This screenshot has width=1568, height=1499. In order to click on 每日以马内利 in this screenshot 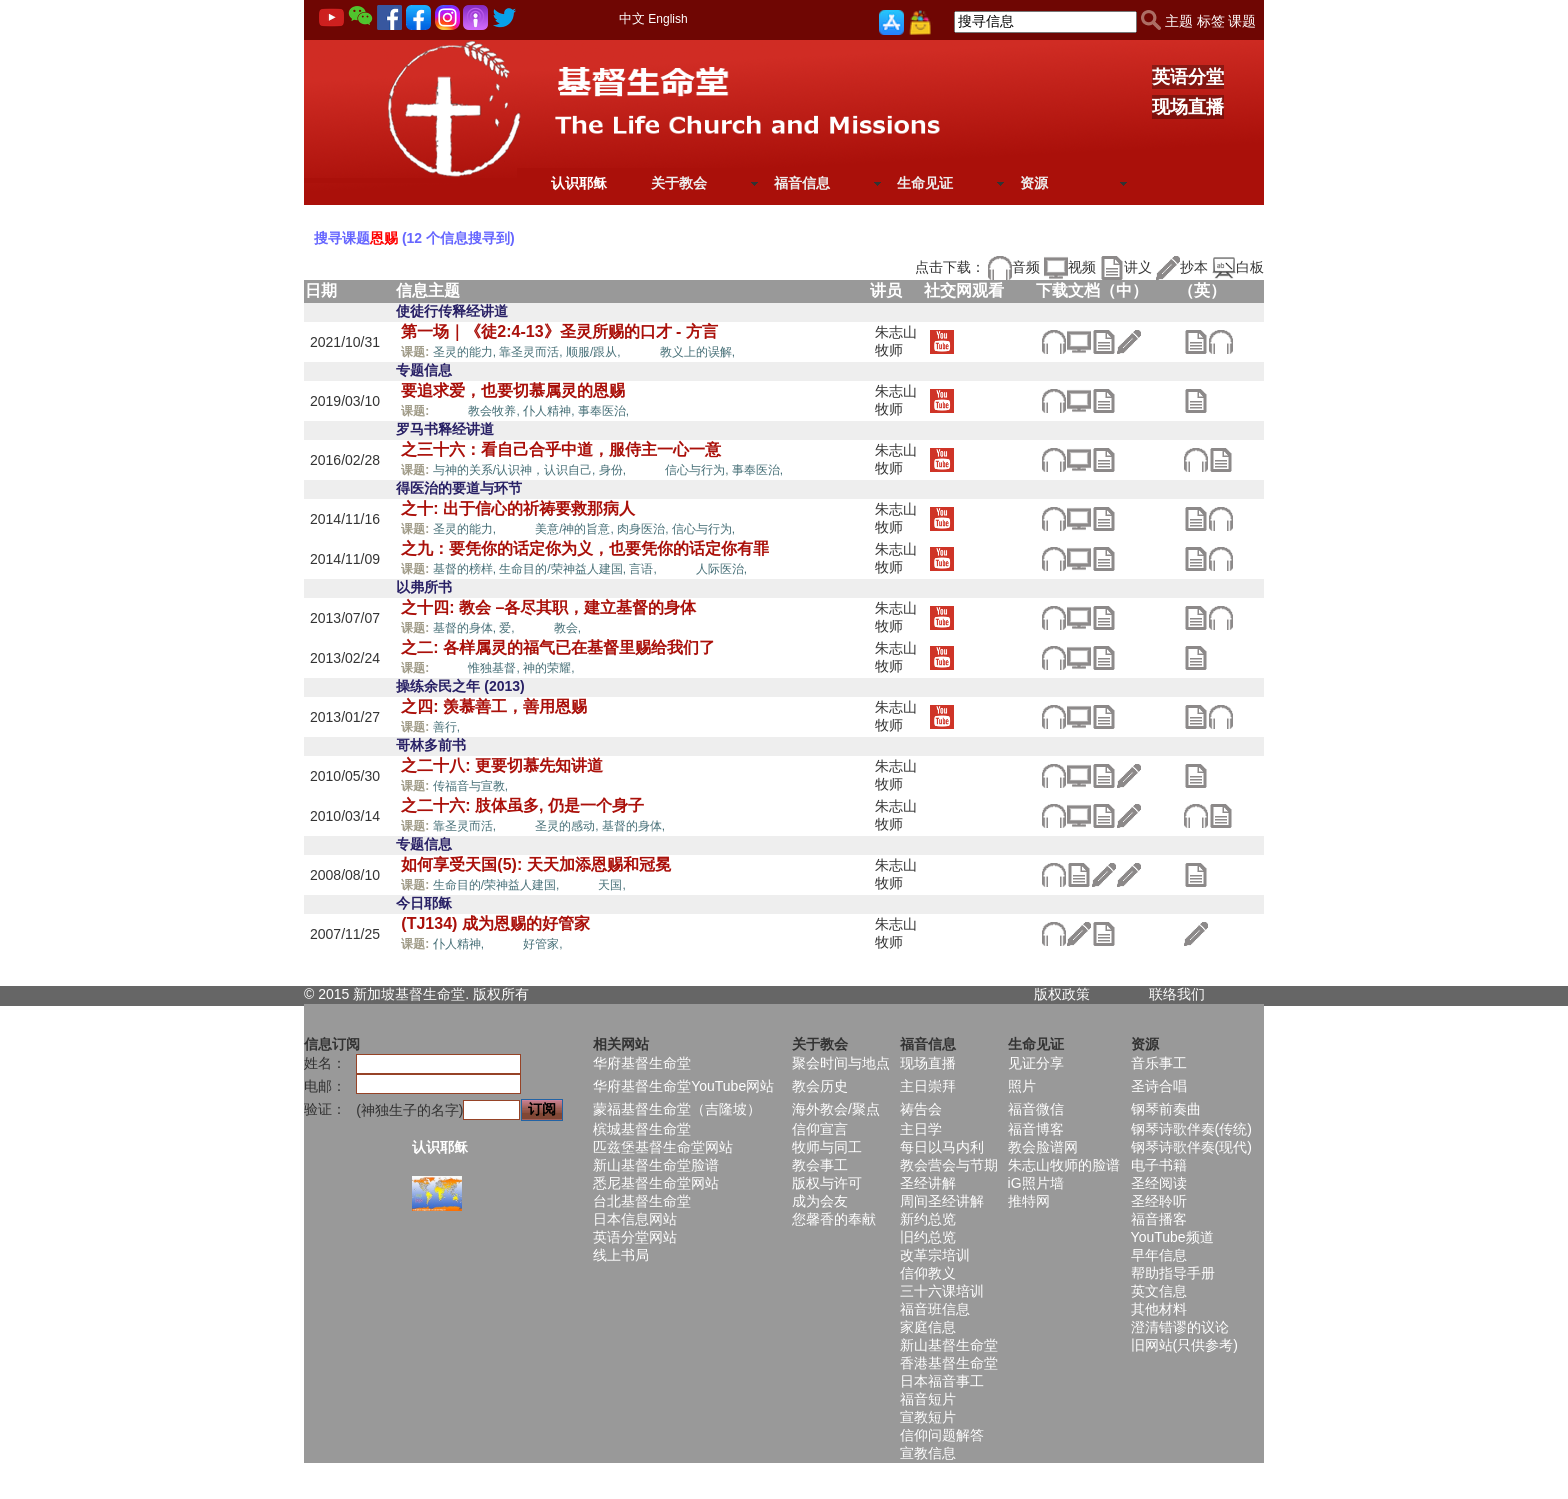, I will do `click(942, 1147)`.